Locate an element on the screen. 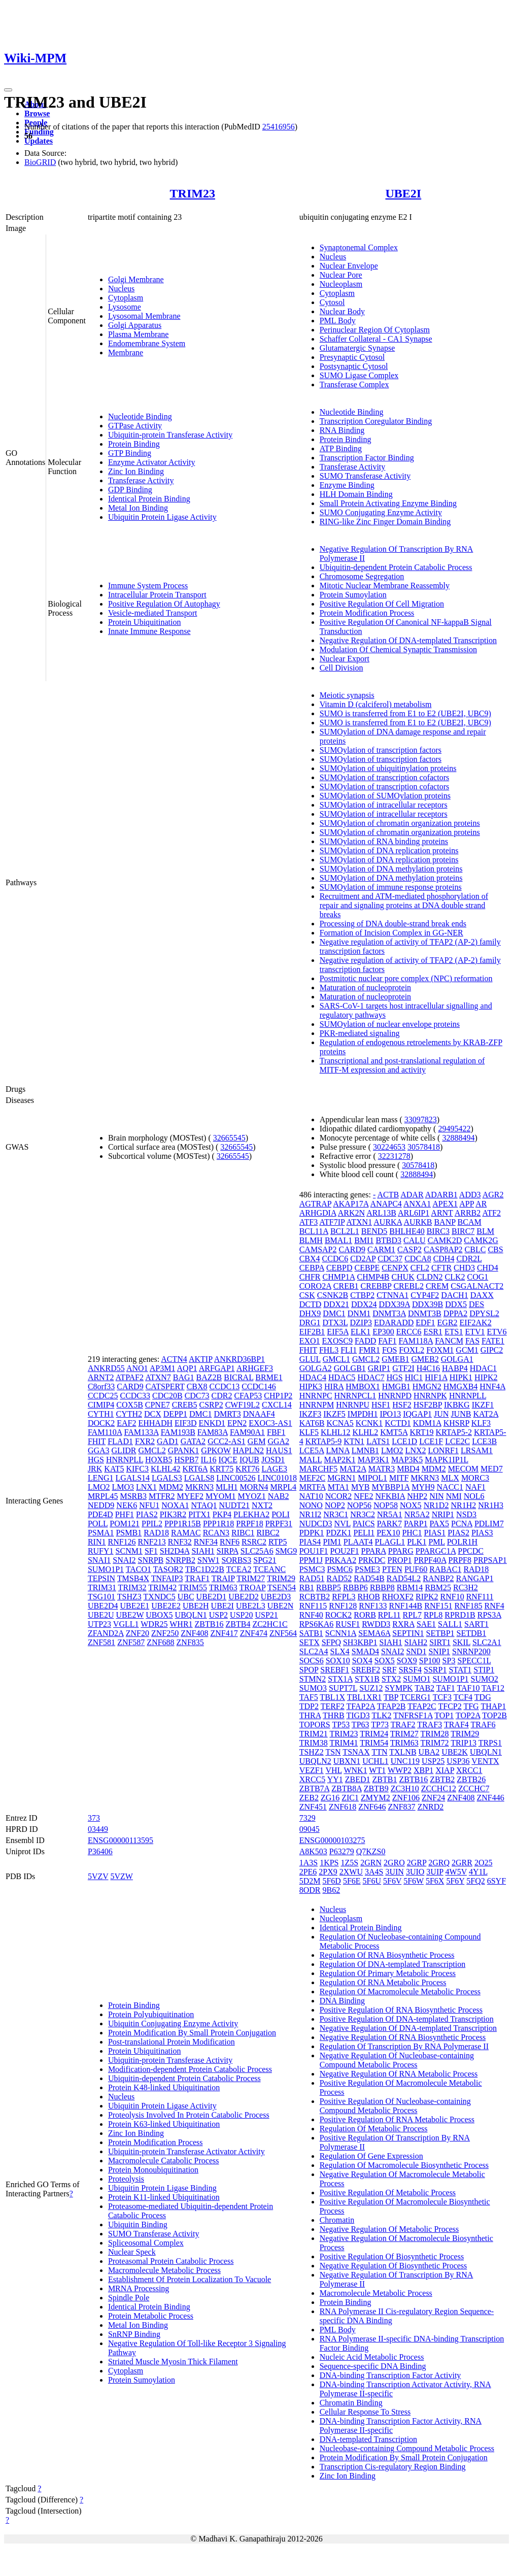 The image size is (513, 2576). TRIM41 is located at coordinates (343, 1742).